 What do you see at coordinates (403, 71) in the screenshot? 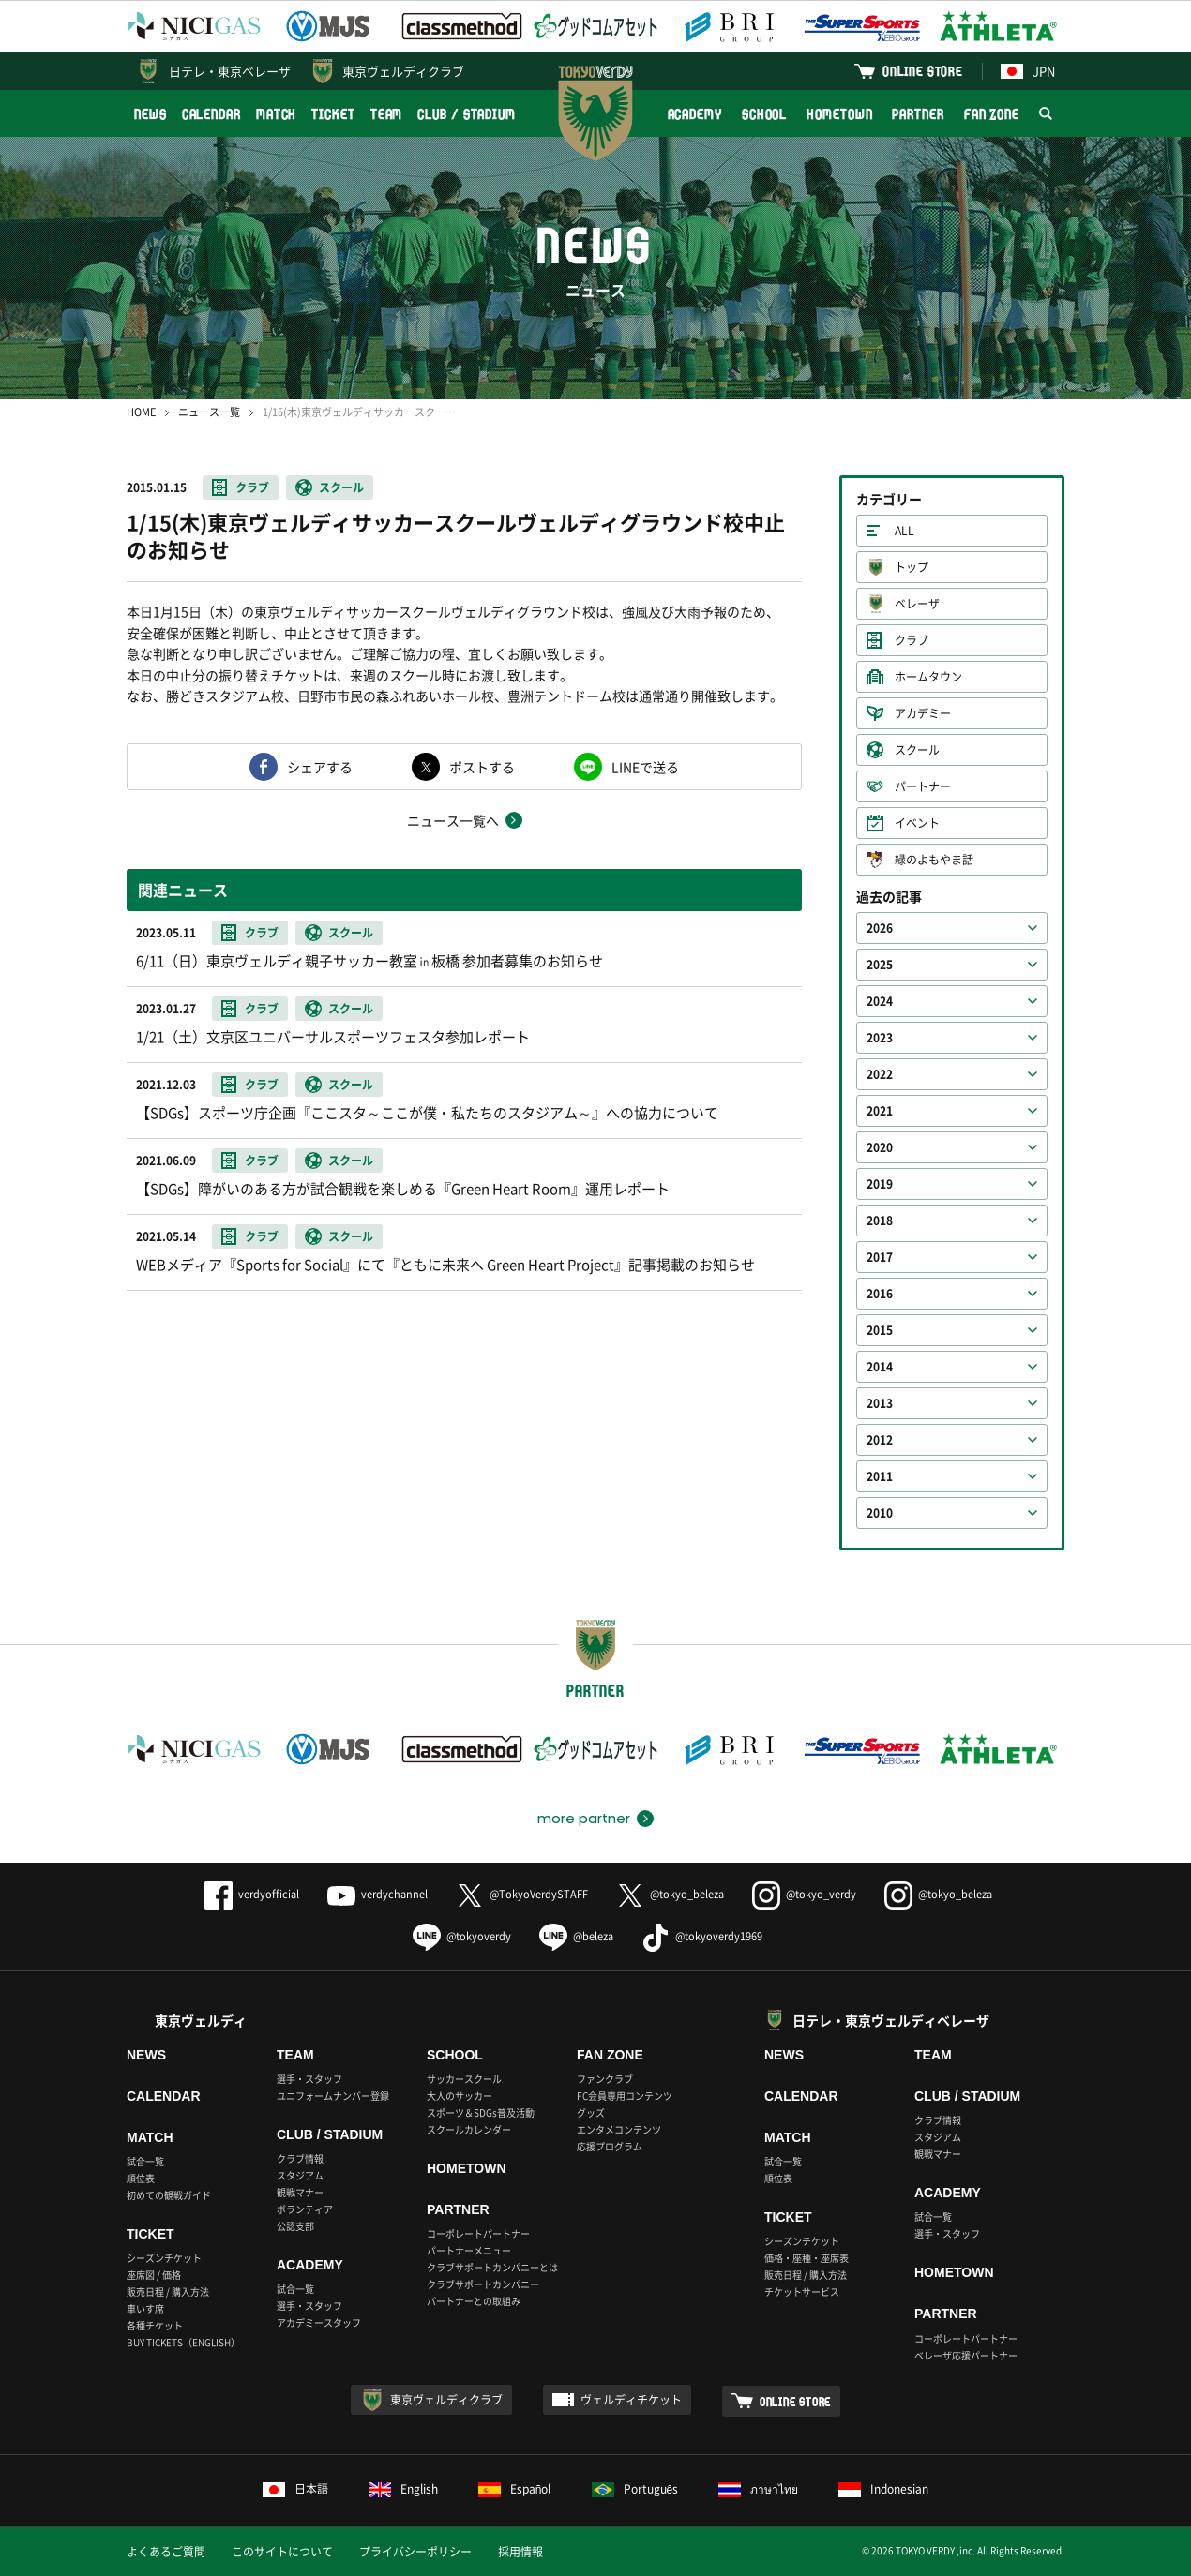
I see `東京ヴェルディクラブ` at bounding box center [403, 71].